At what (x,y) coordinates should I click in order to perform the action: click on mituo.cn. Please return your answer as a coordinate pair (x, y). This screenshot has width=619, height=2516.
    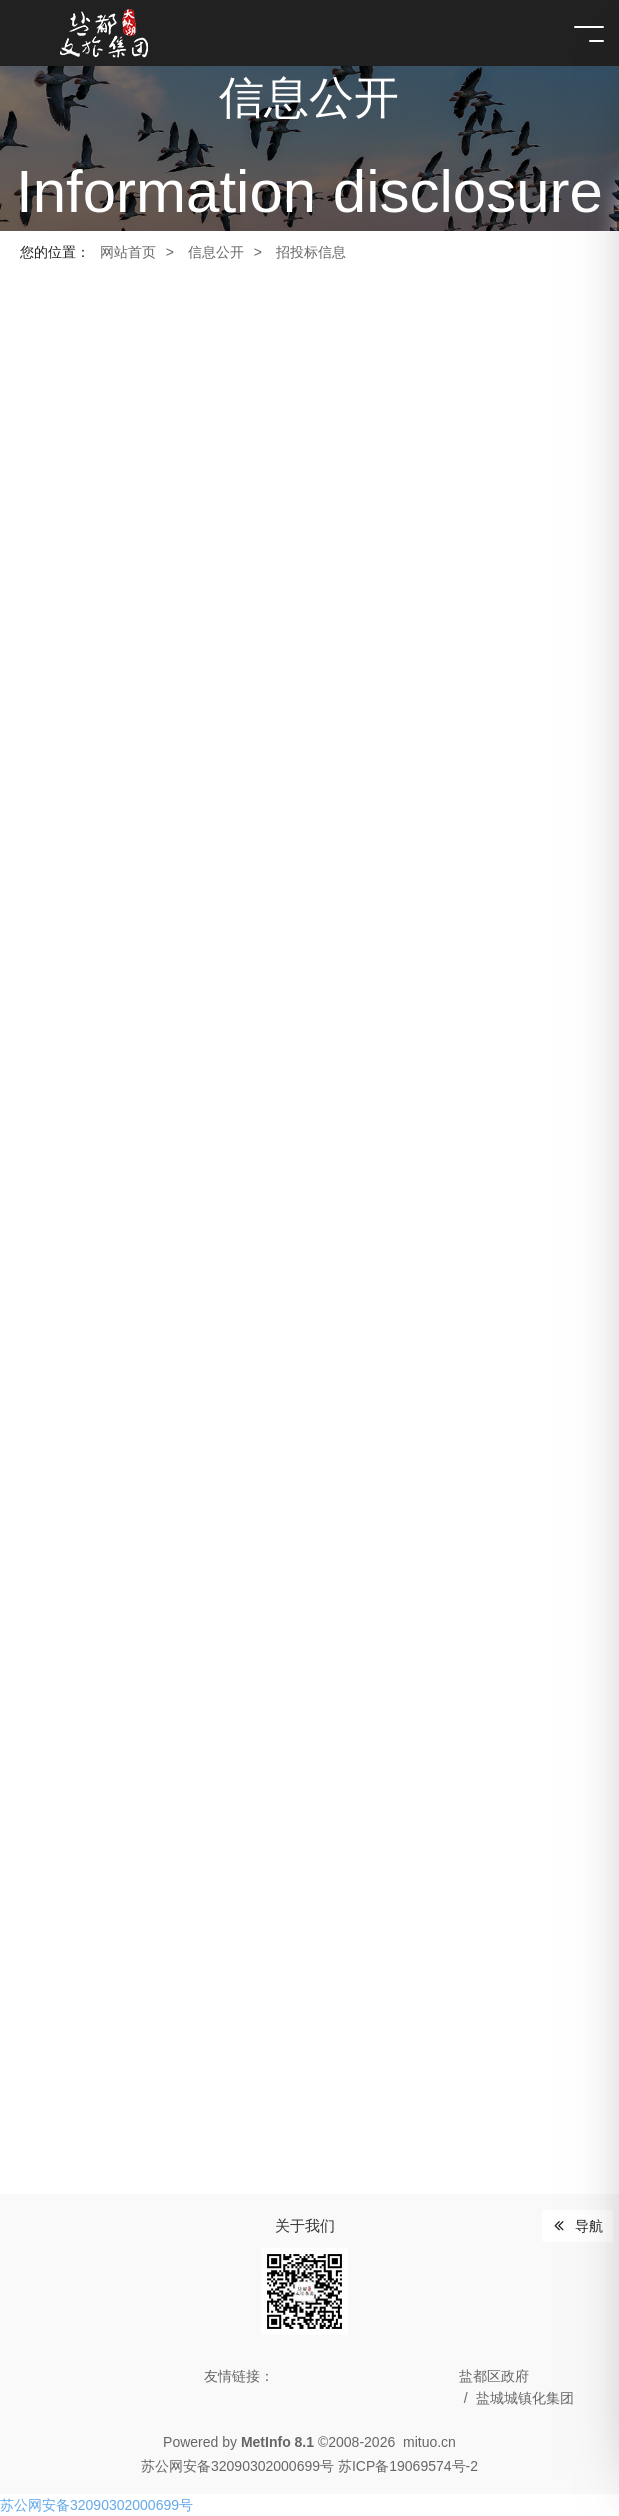
    Looking at the image, I should click on (429, 2442).